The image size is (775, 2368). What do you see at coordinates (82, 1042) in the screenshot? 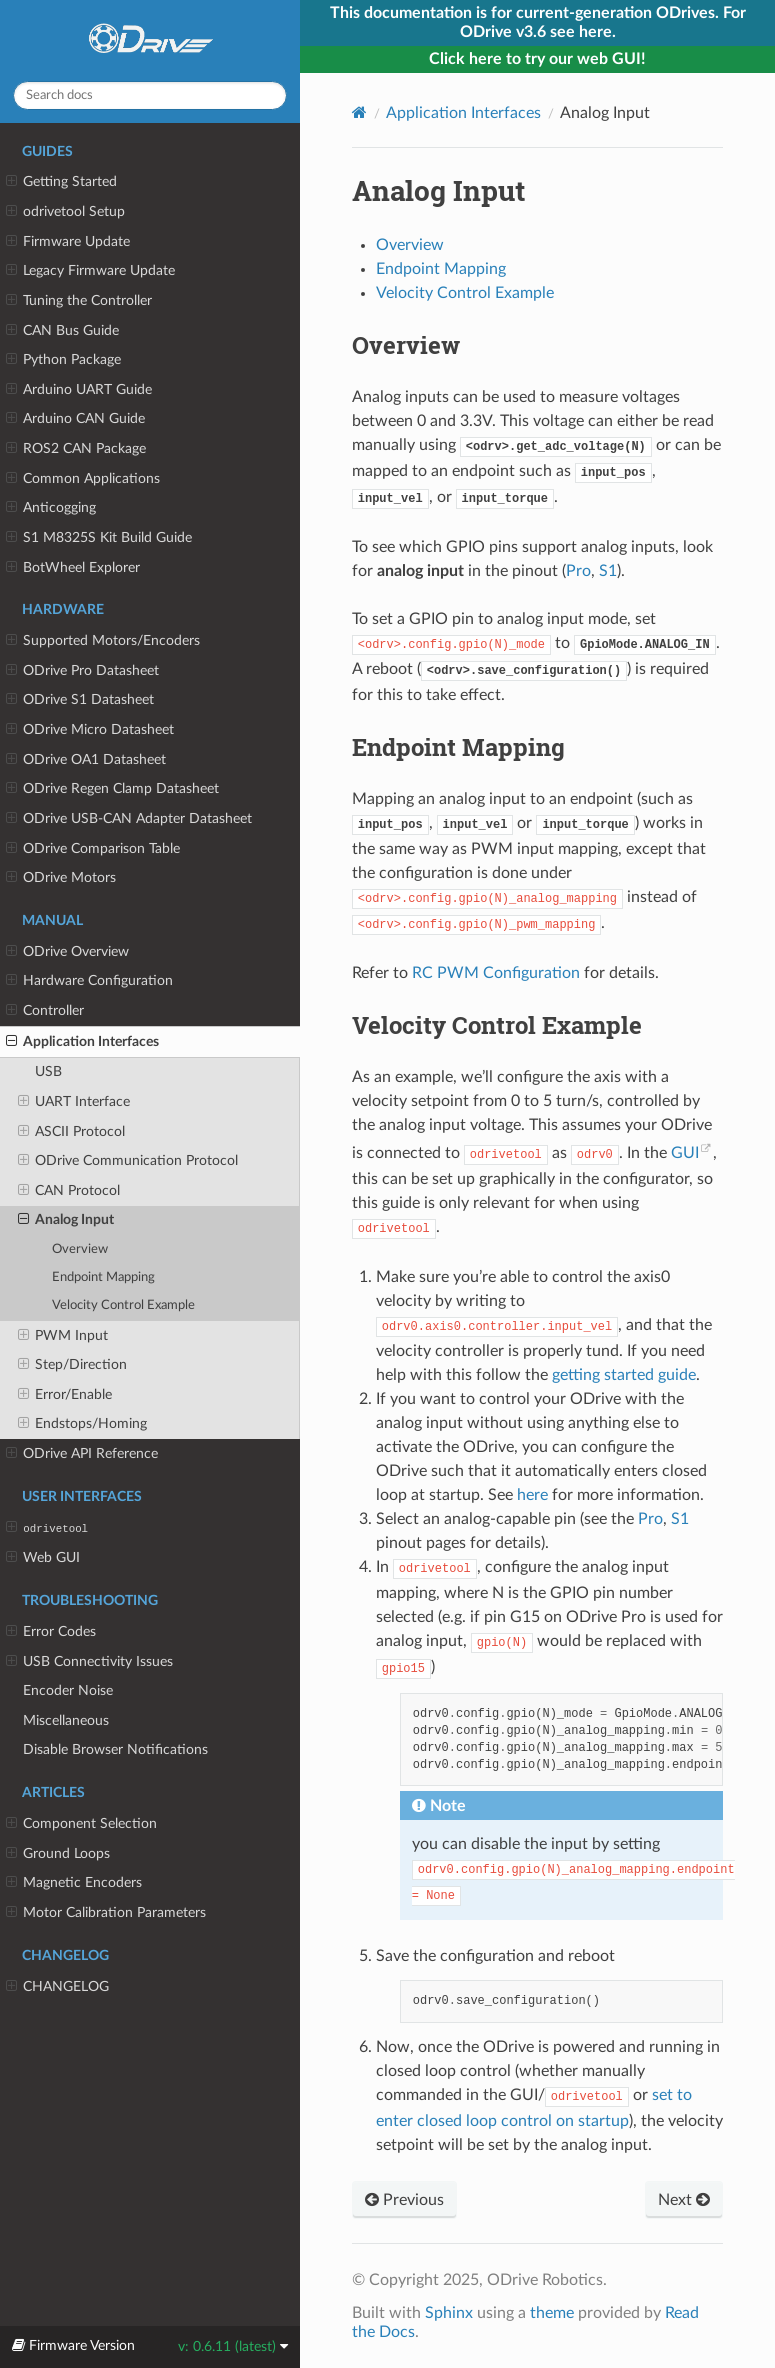
I see `Application Interfaces` at bounding box center [82, 1042].